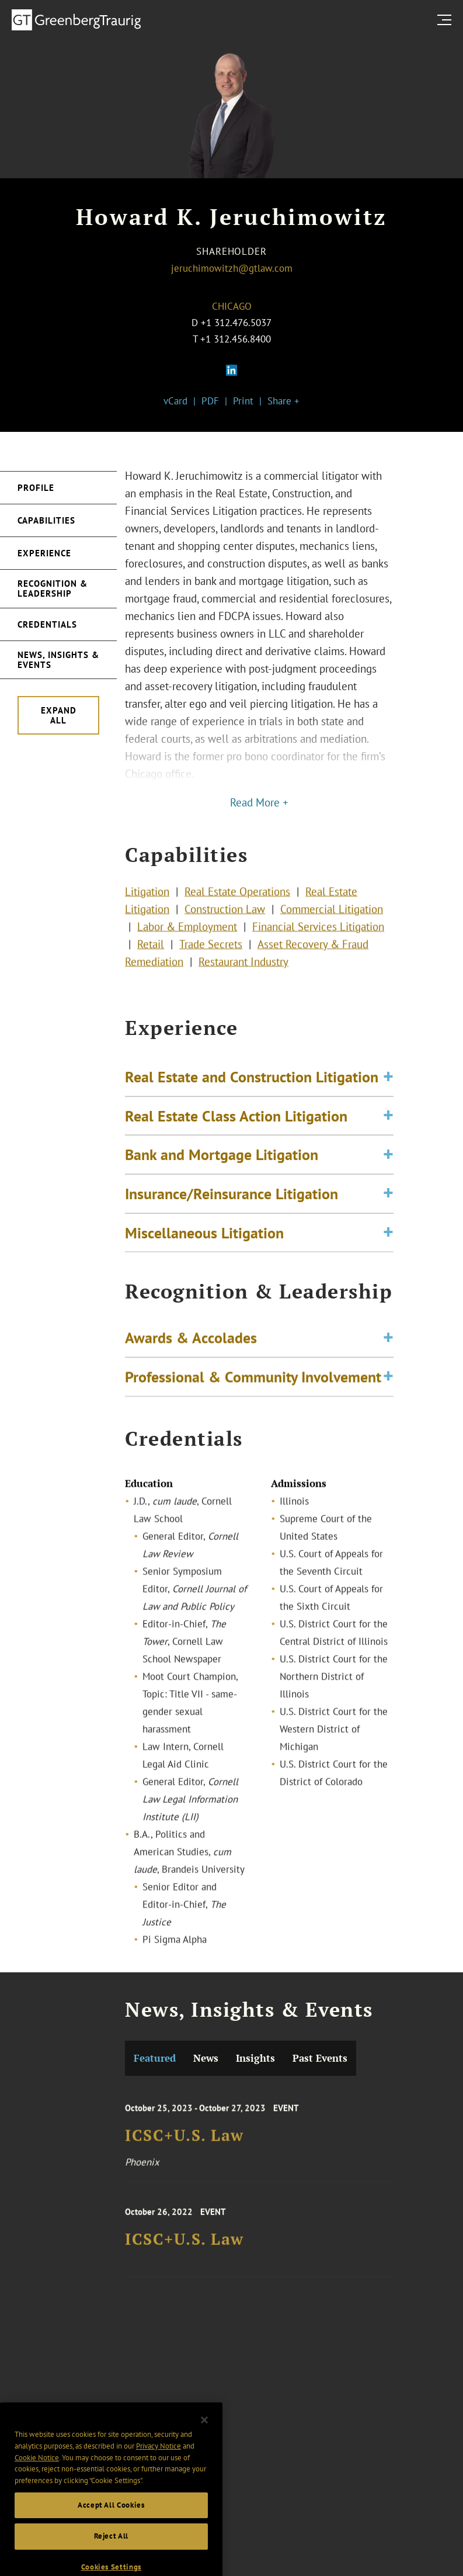 The width and height of the screenshot is (463, 2576). Describe the element at coordinates (235, 339) in the screenshot. I see `+1 312.456.8400` at that location.